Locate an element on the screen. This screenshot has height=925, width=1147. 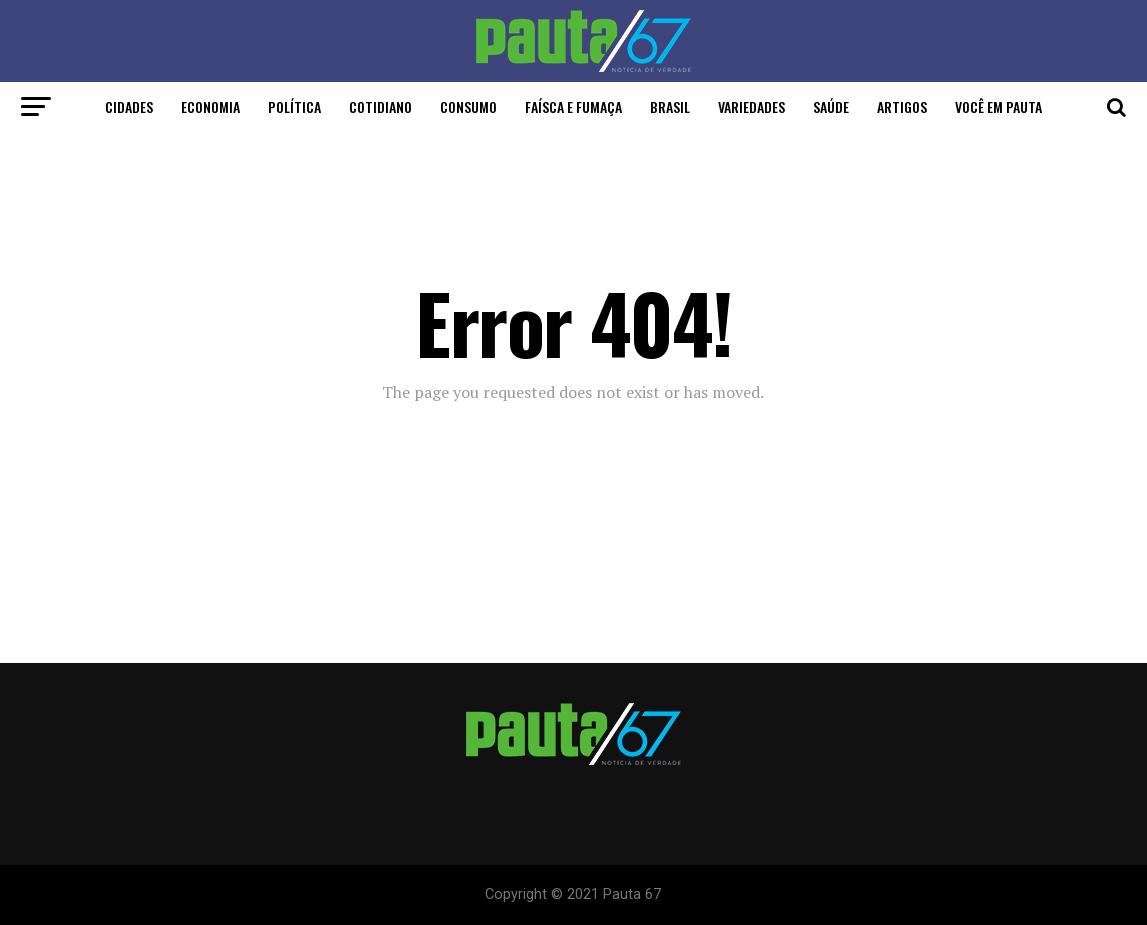
Cotidiano is located at coordinates (380, 106).